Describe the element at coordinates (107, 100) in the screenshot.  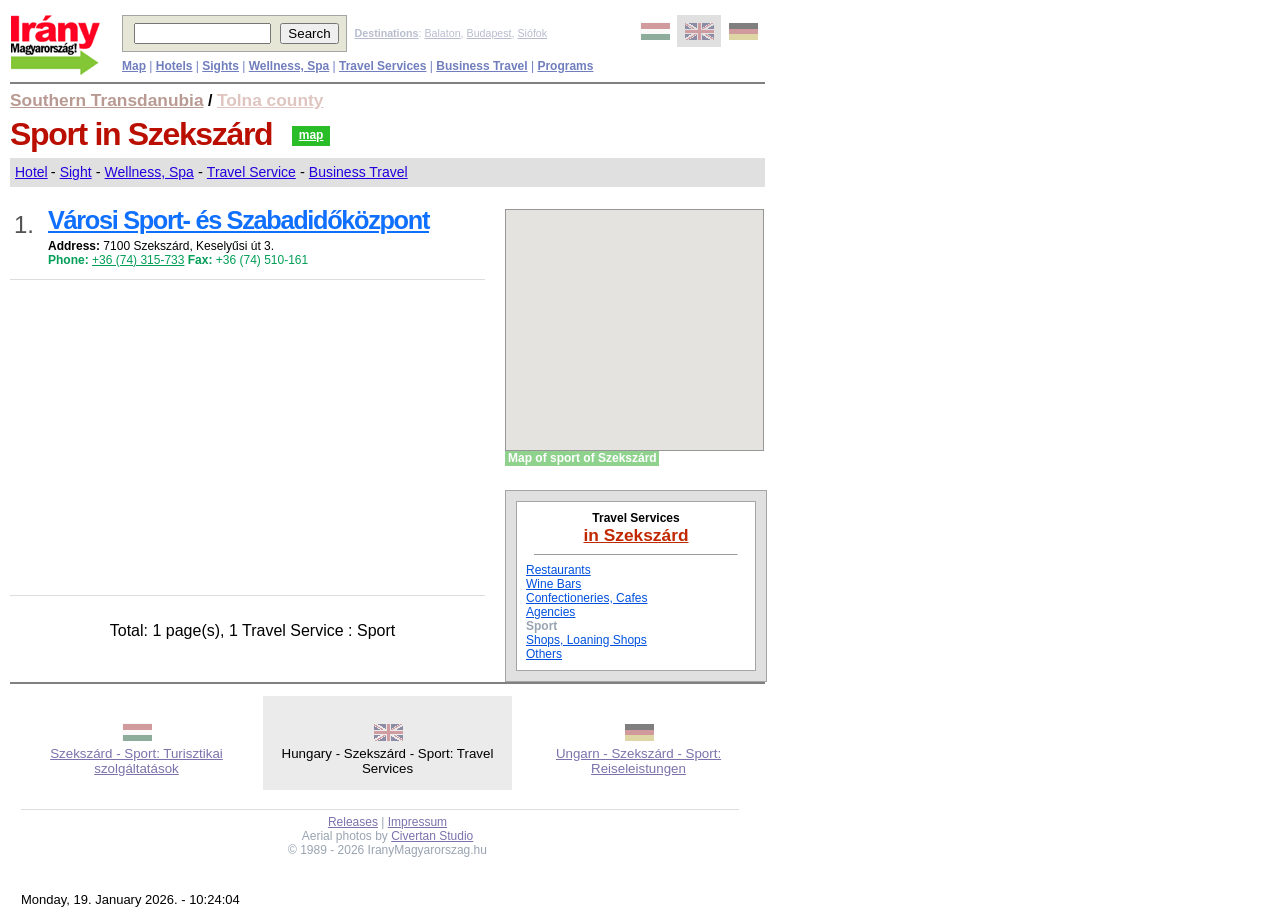
I see `Southern Transdanubia` at that location.